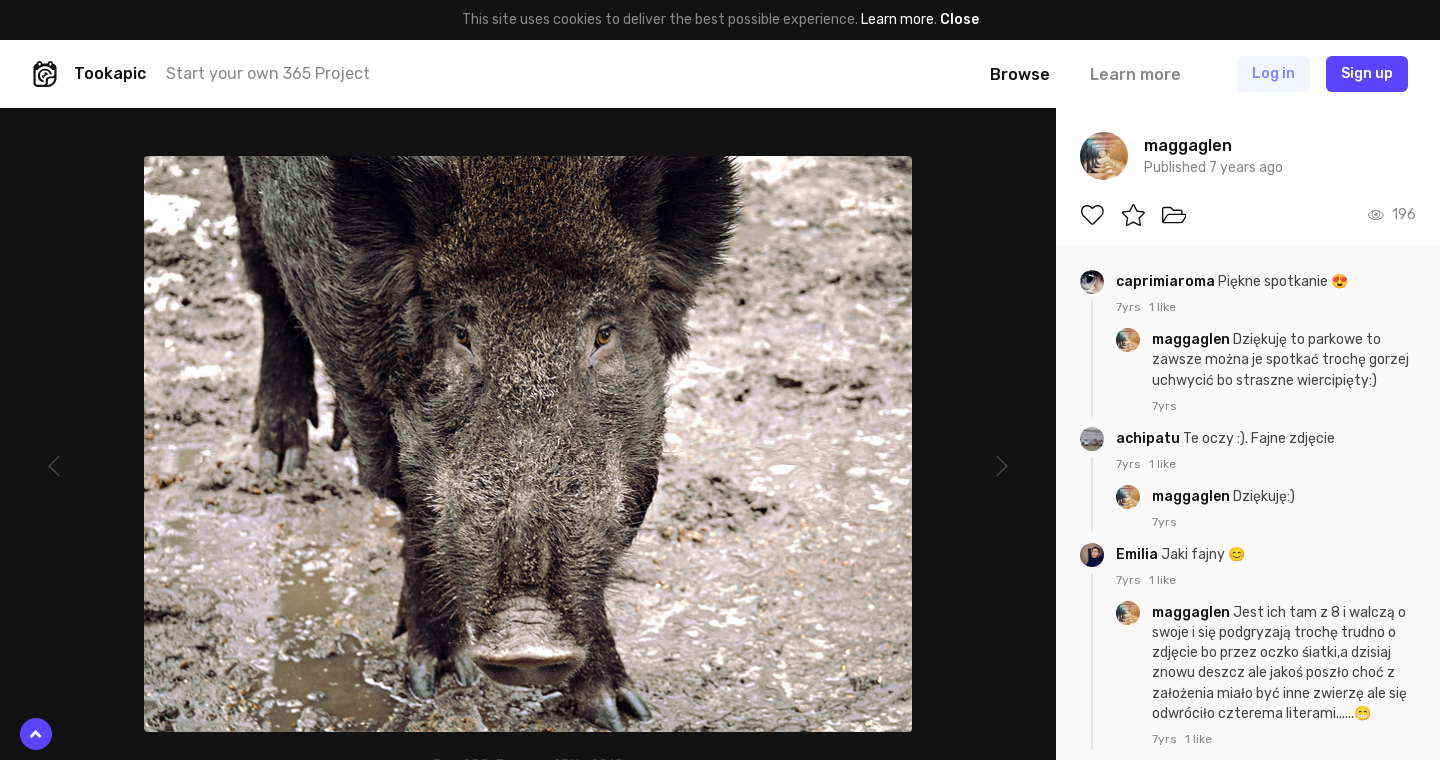  Describe the element at coordinates (1020, 74) in the screenshot. I see `Browse` at that location.